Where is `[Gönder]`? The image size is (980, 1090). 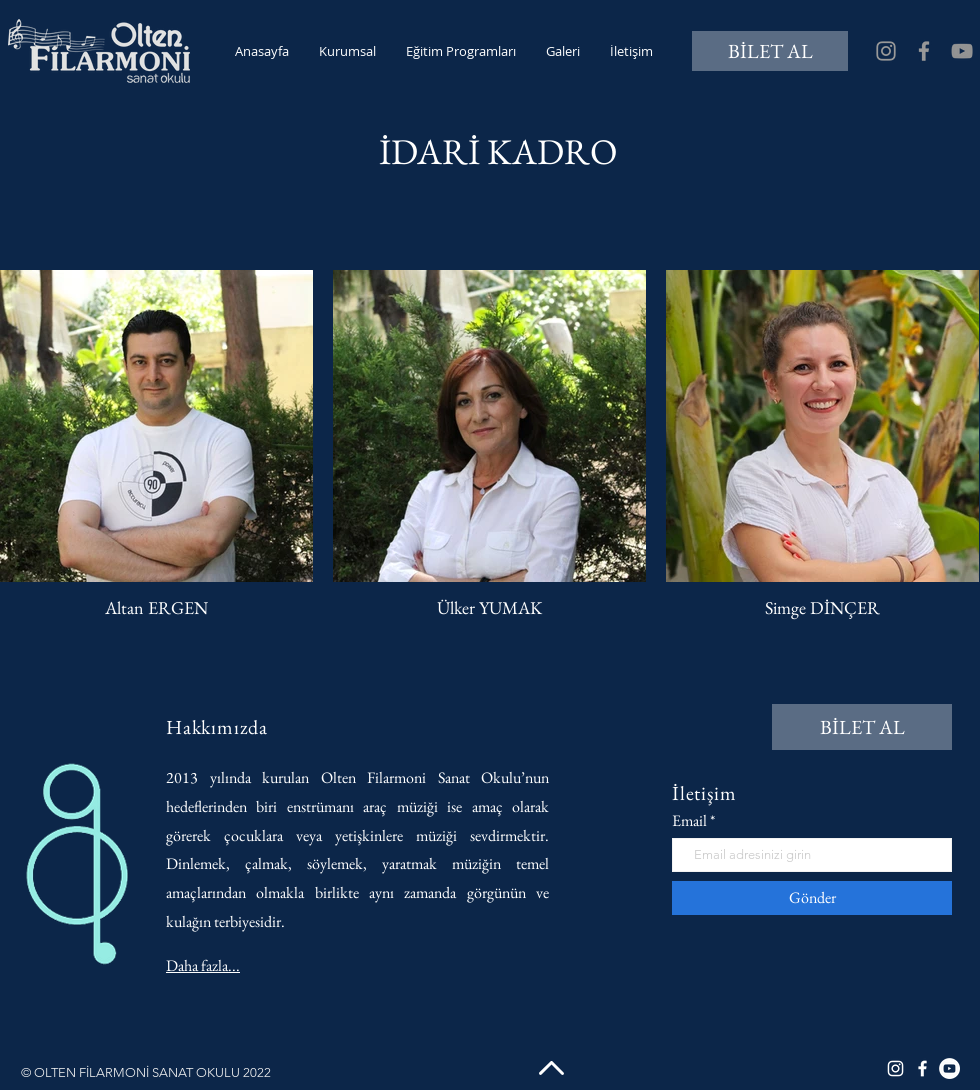
[Gönder] is located at coordinates (812, 898).